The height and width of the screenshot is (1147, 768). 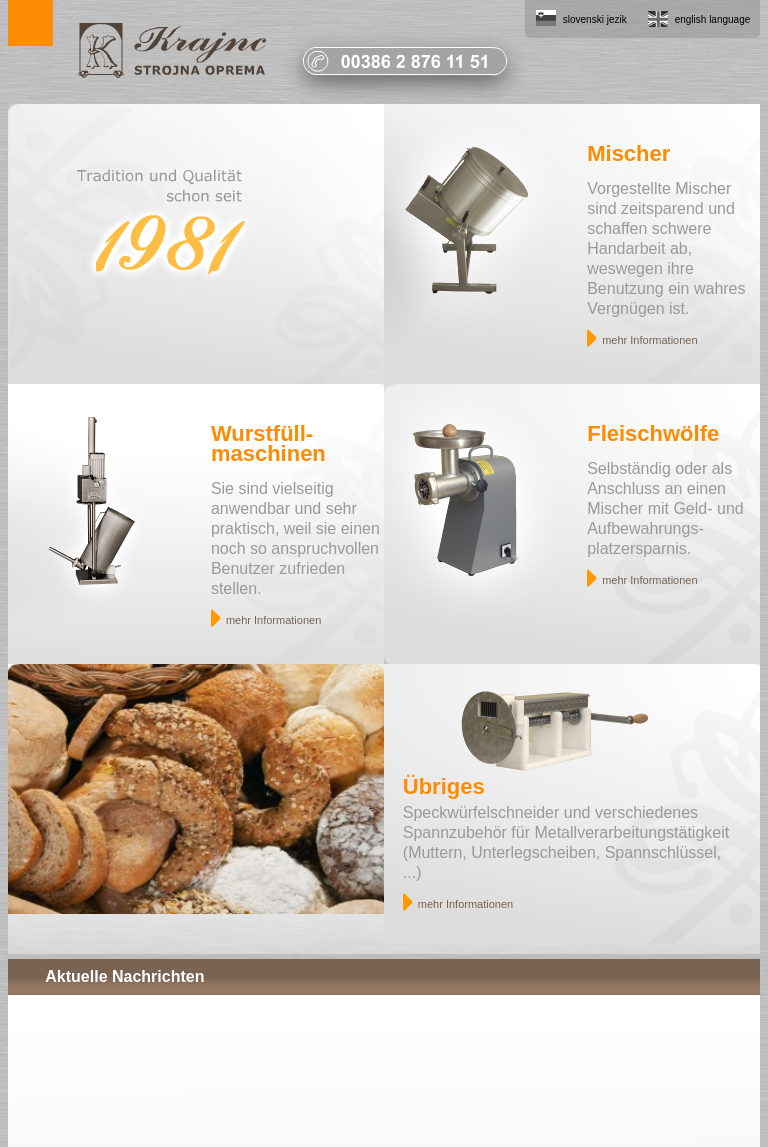 I want to click on slovenski jezik, so click(x=595, y=19).